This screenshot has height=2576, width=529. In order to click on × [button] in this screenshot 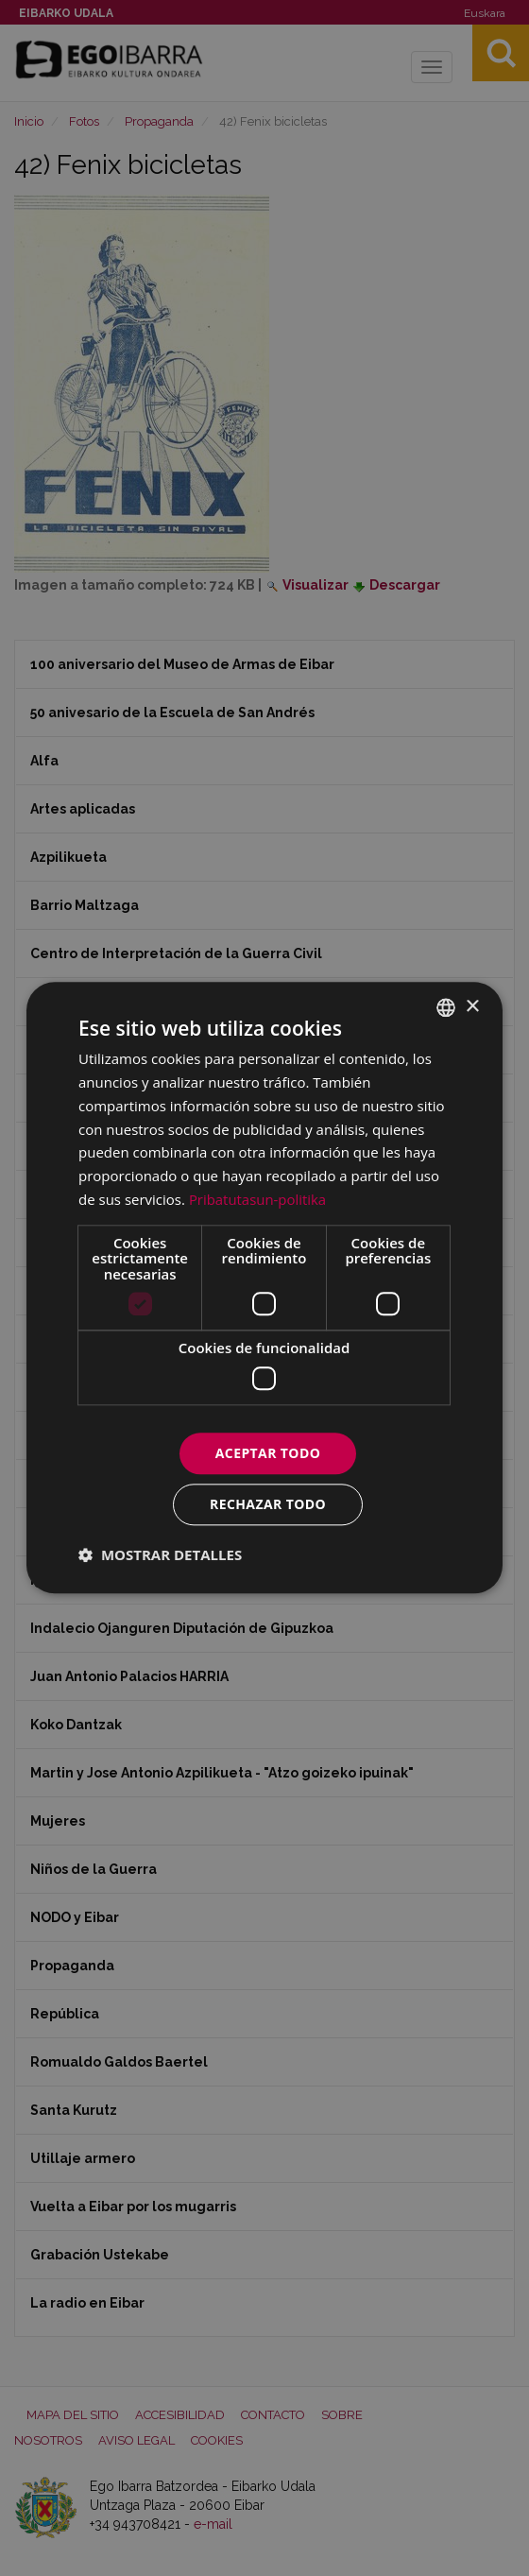, I will do `click(472, 1007)`.